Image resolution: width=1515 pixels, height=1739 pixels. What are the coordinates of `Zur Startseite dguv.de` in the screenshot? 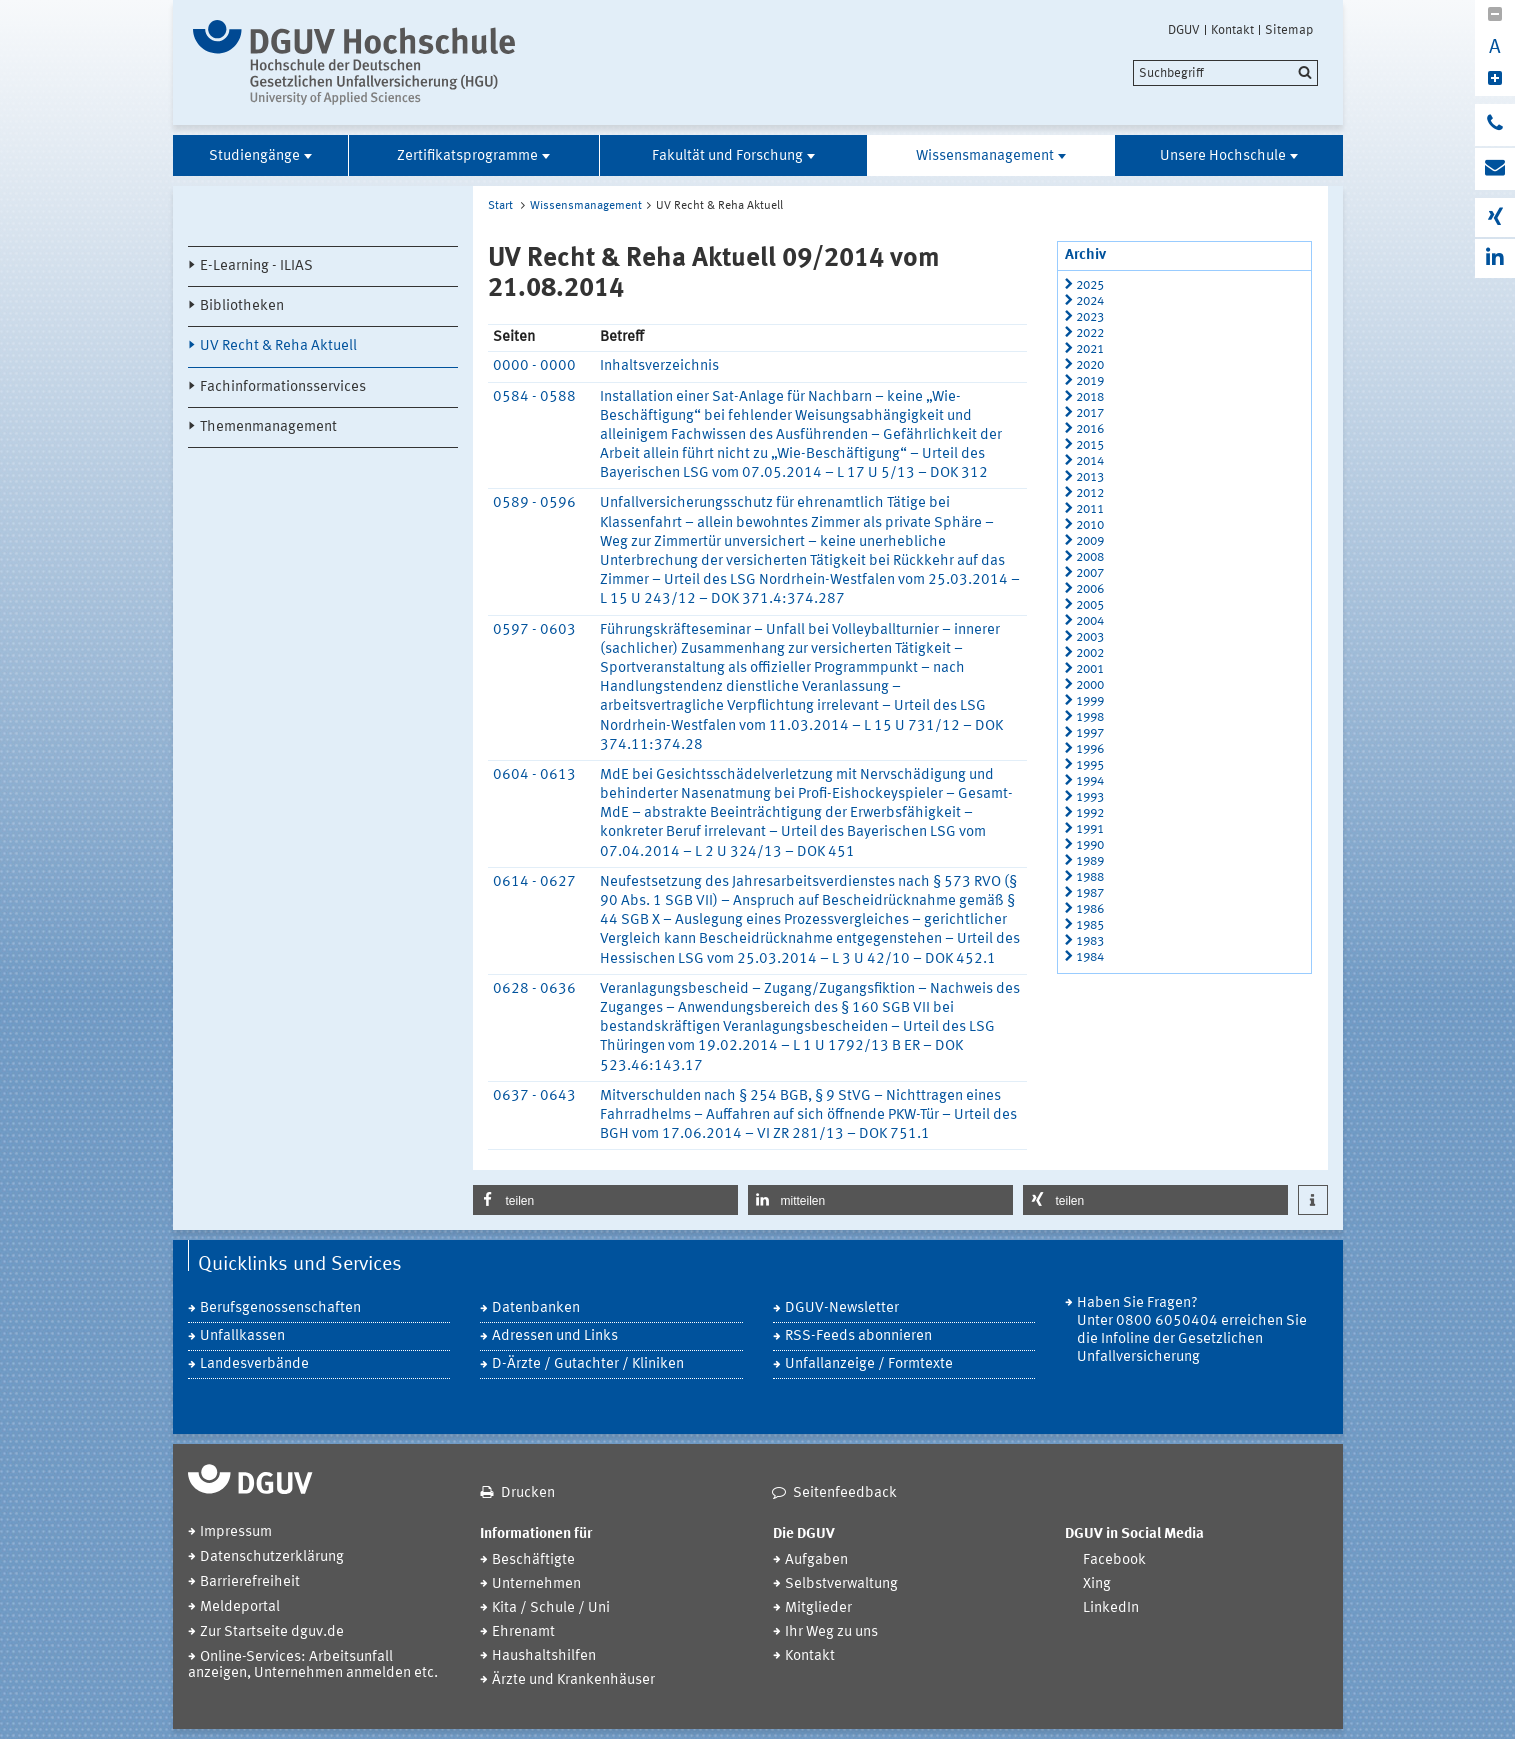 It's located at (272, 1632).